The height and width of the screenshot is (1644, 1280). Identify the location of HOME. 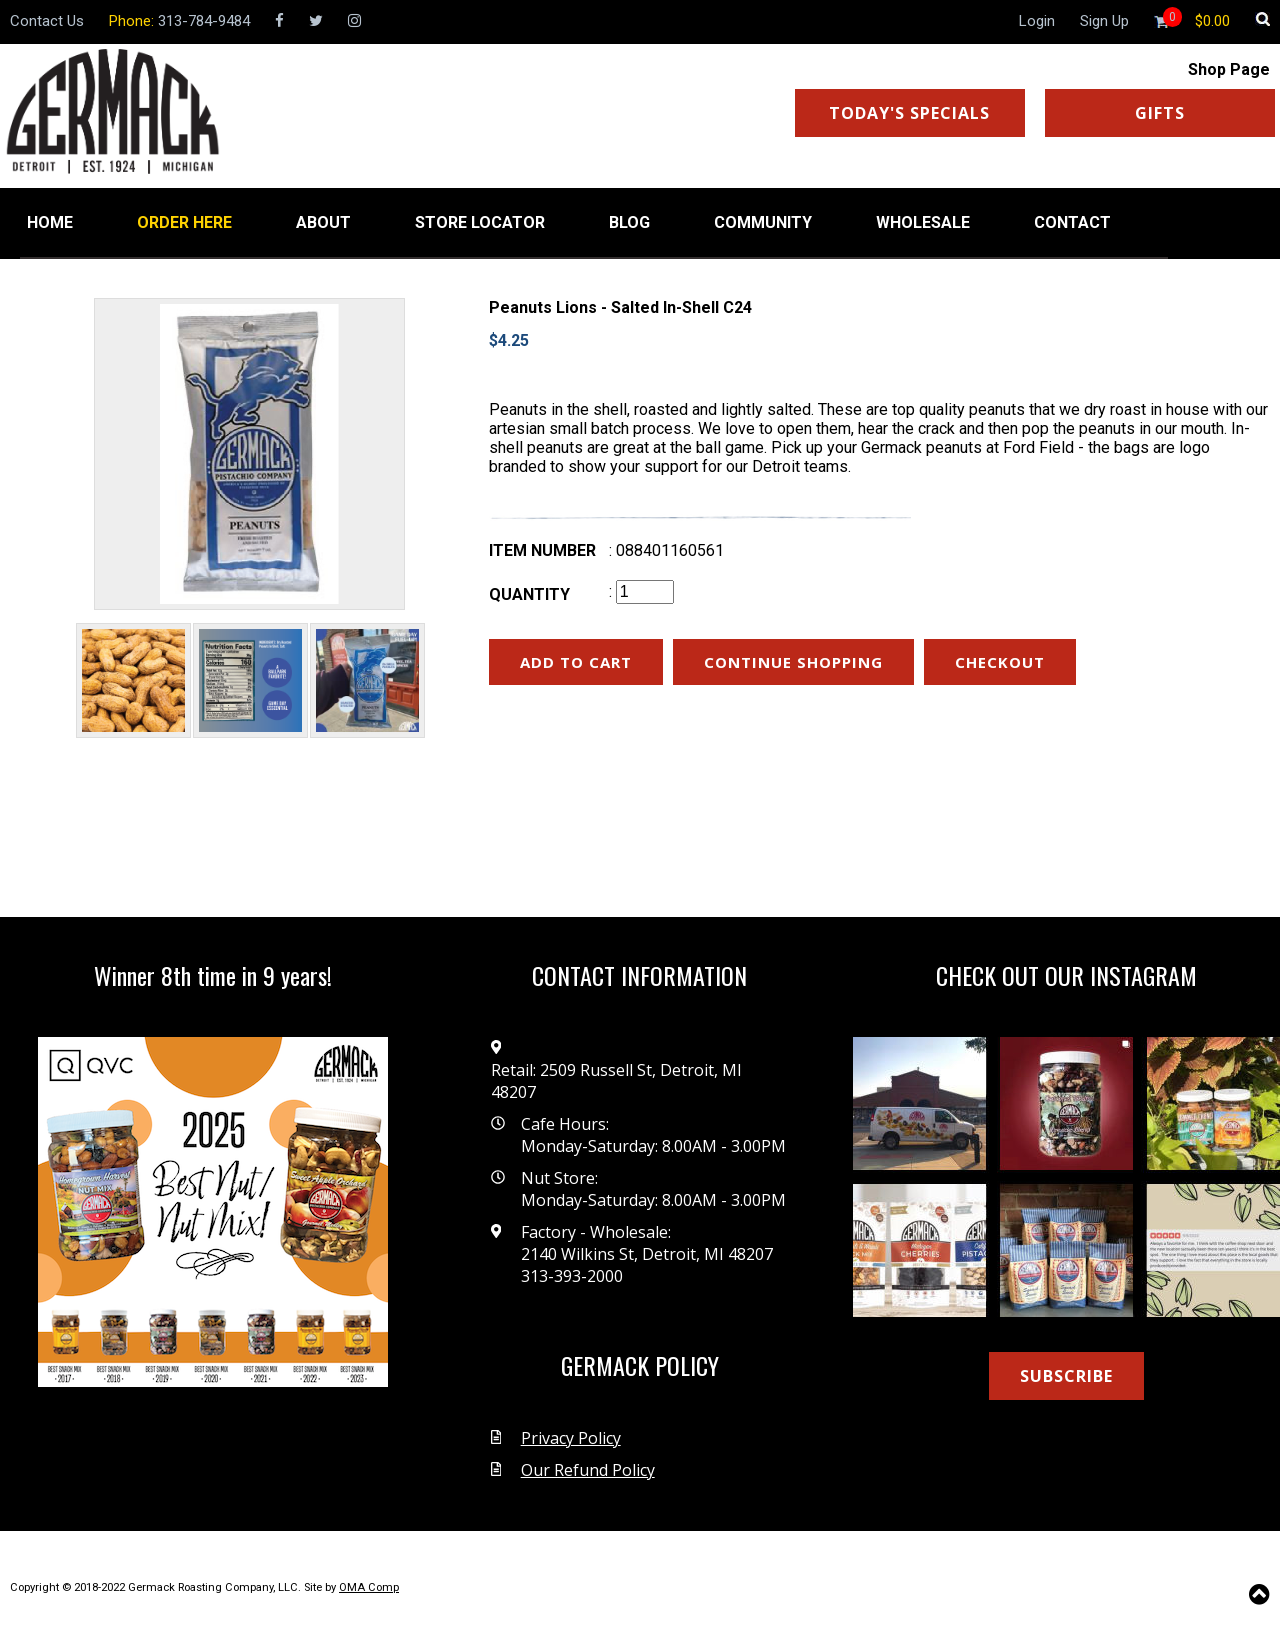
(50, 222).